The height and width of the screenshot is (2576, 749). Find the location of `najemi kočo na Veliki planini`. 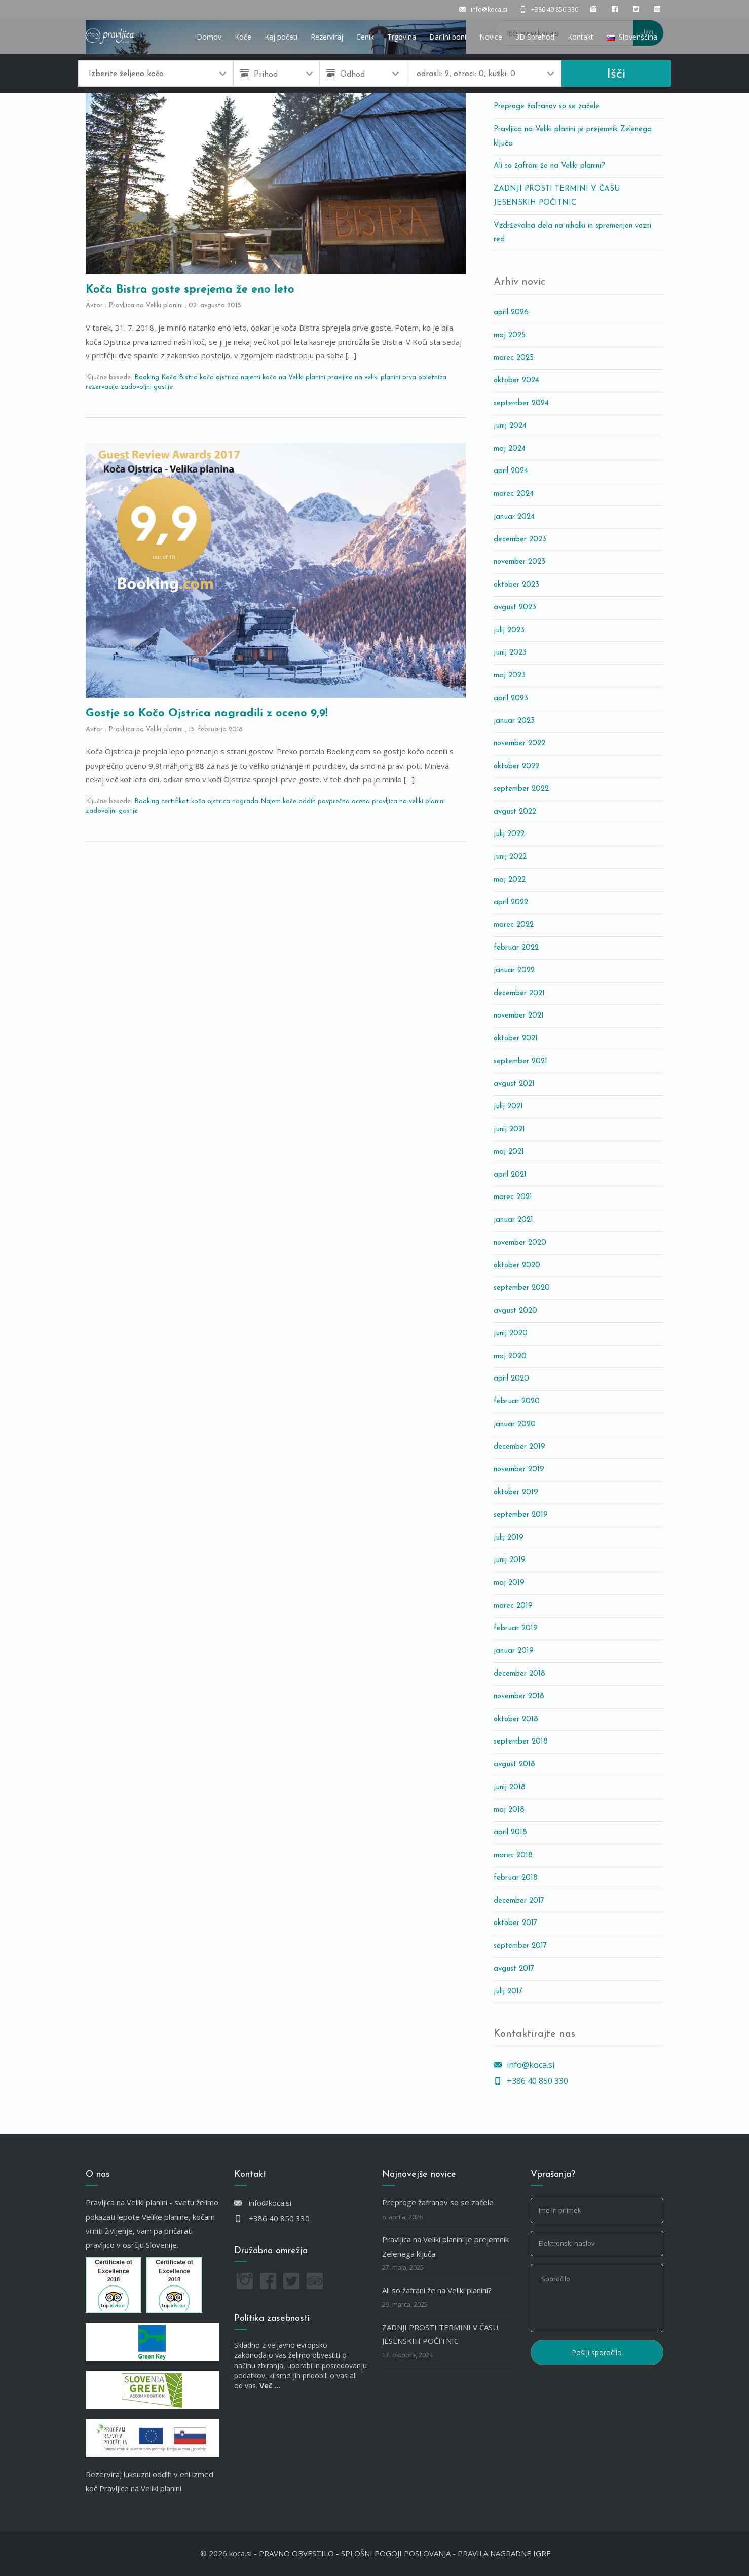

najemi kočo na Veliki planini is located at coordinates (283, 377).